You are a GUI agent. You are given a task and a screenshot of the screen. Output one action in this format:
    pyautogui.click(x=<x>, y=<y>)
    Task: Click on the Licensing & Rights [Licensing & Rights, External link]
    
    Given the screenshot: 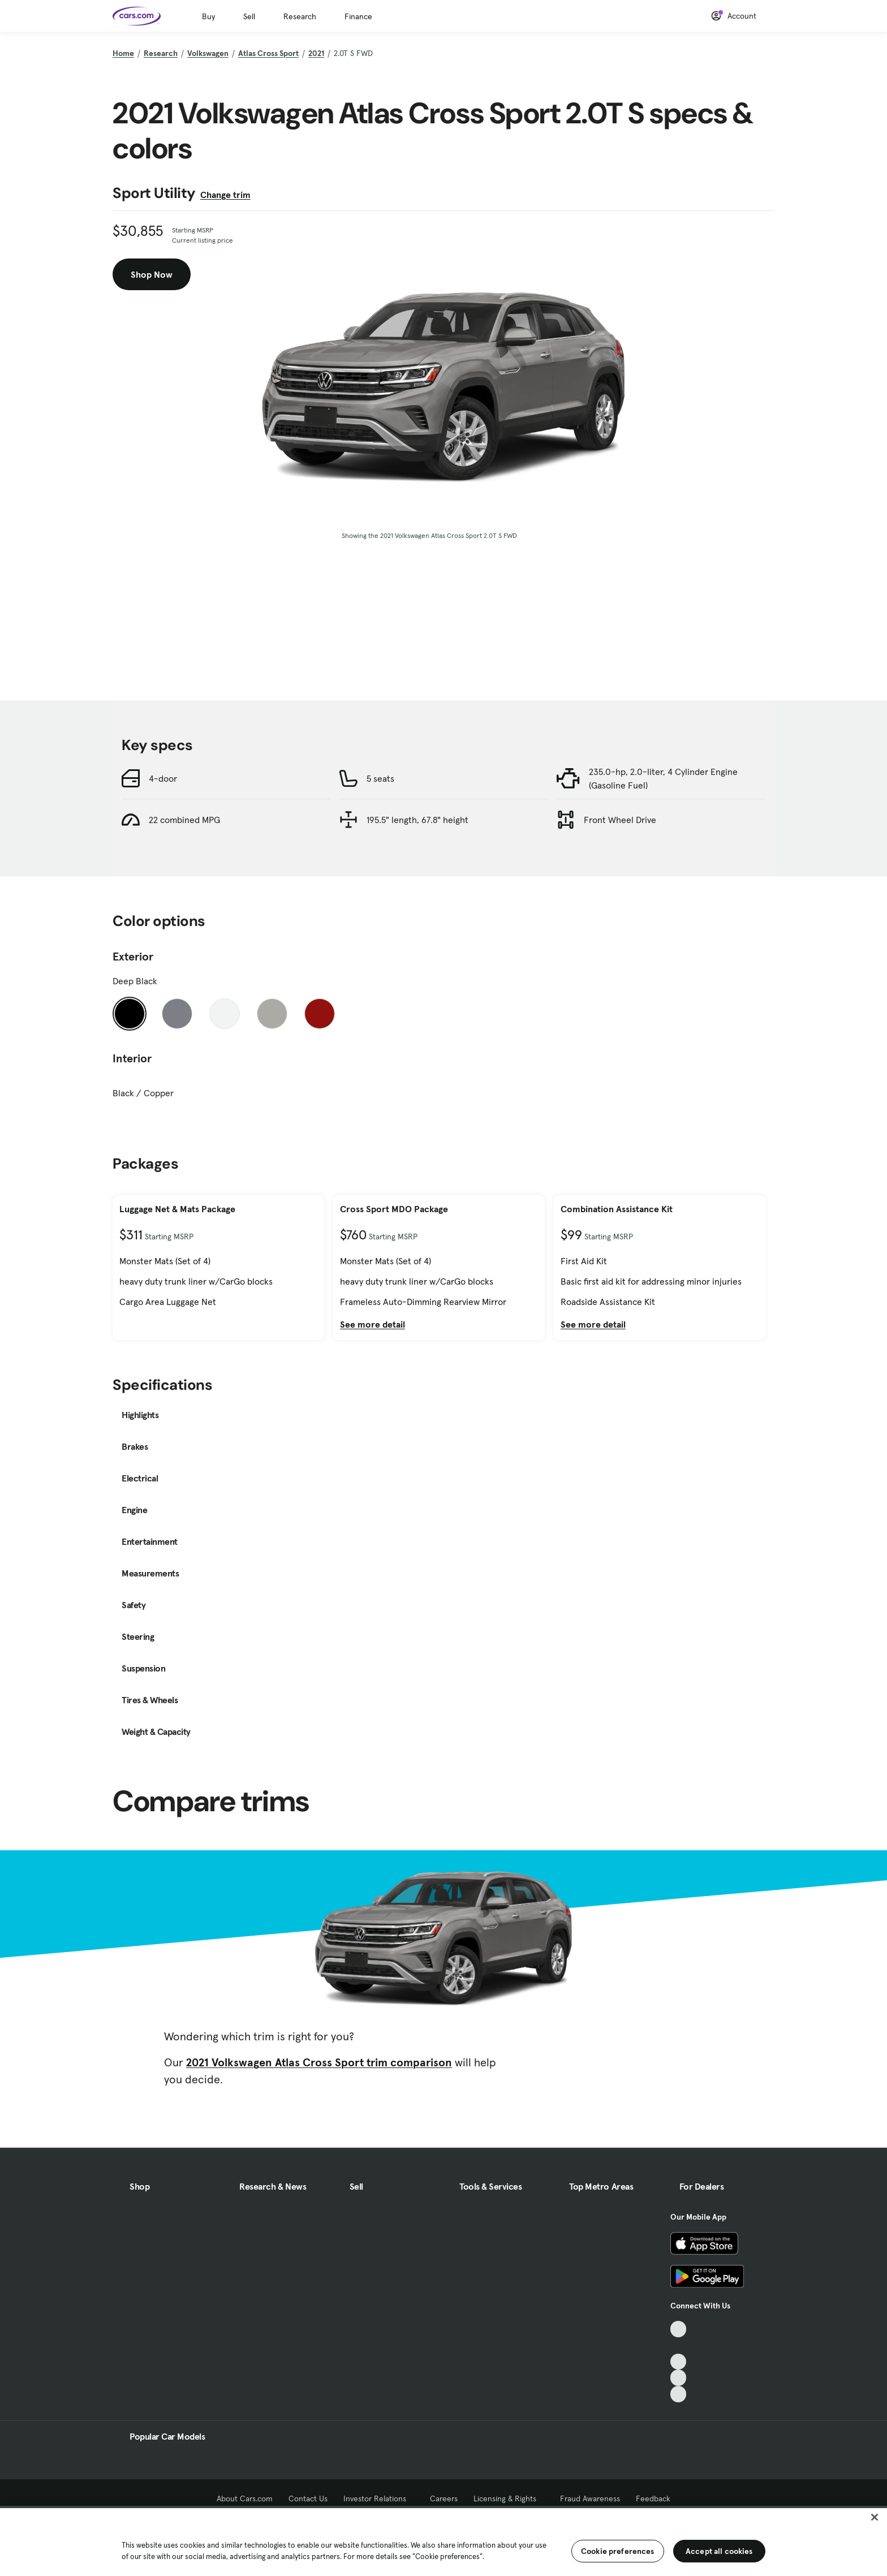 What is the action you would take?
    pyautogui.click(x=508, y=2498)
    